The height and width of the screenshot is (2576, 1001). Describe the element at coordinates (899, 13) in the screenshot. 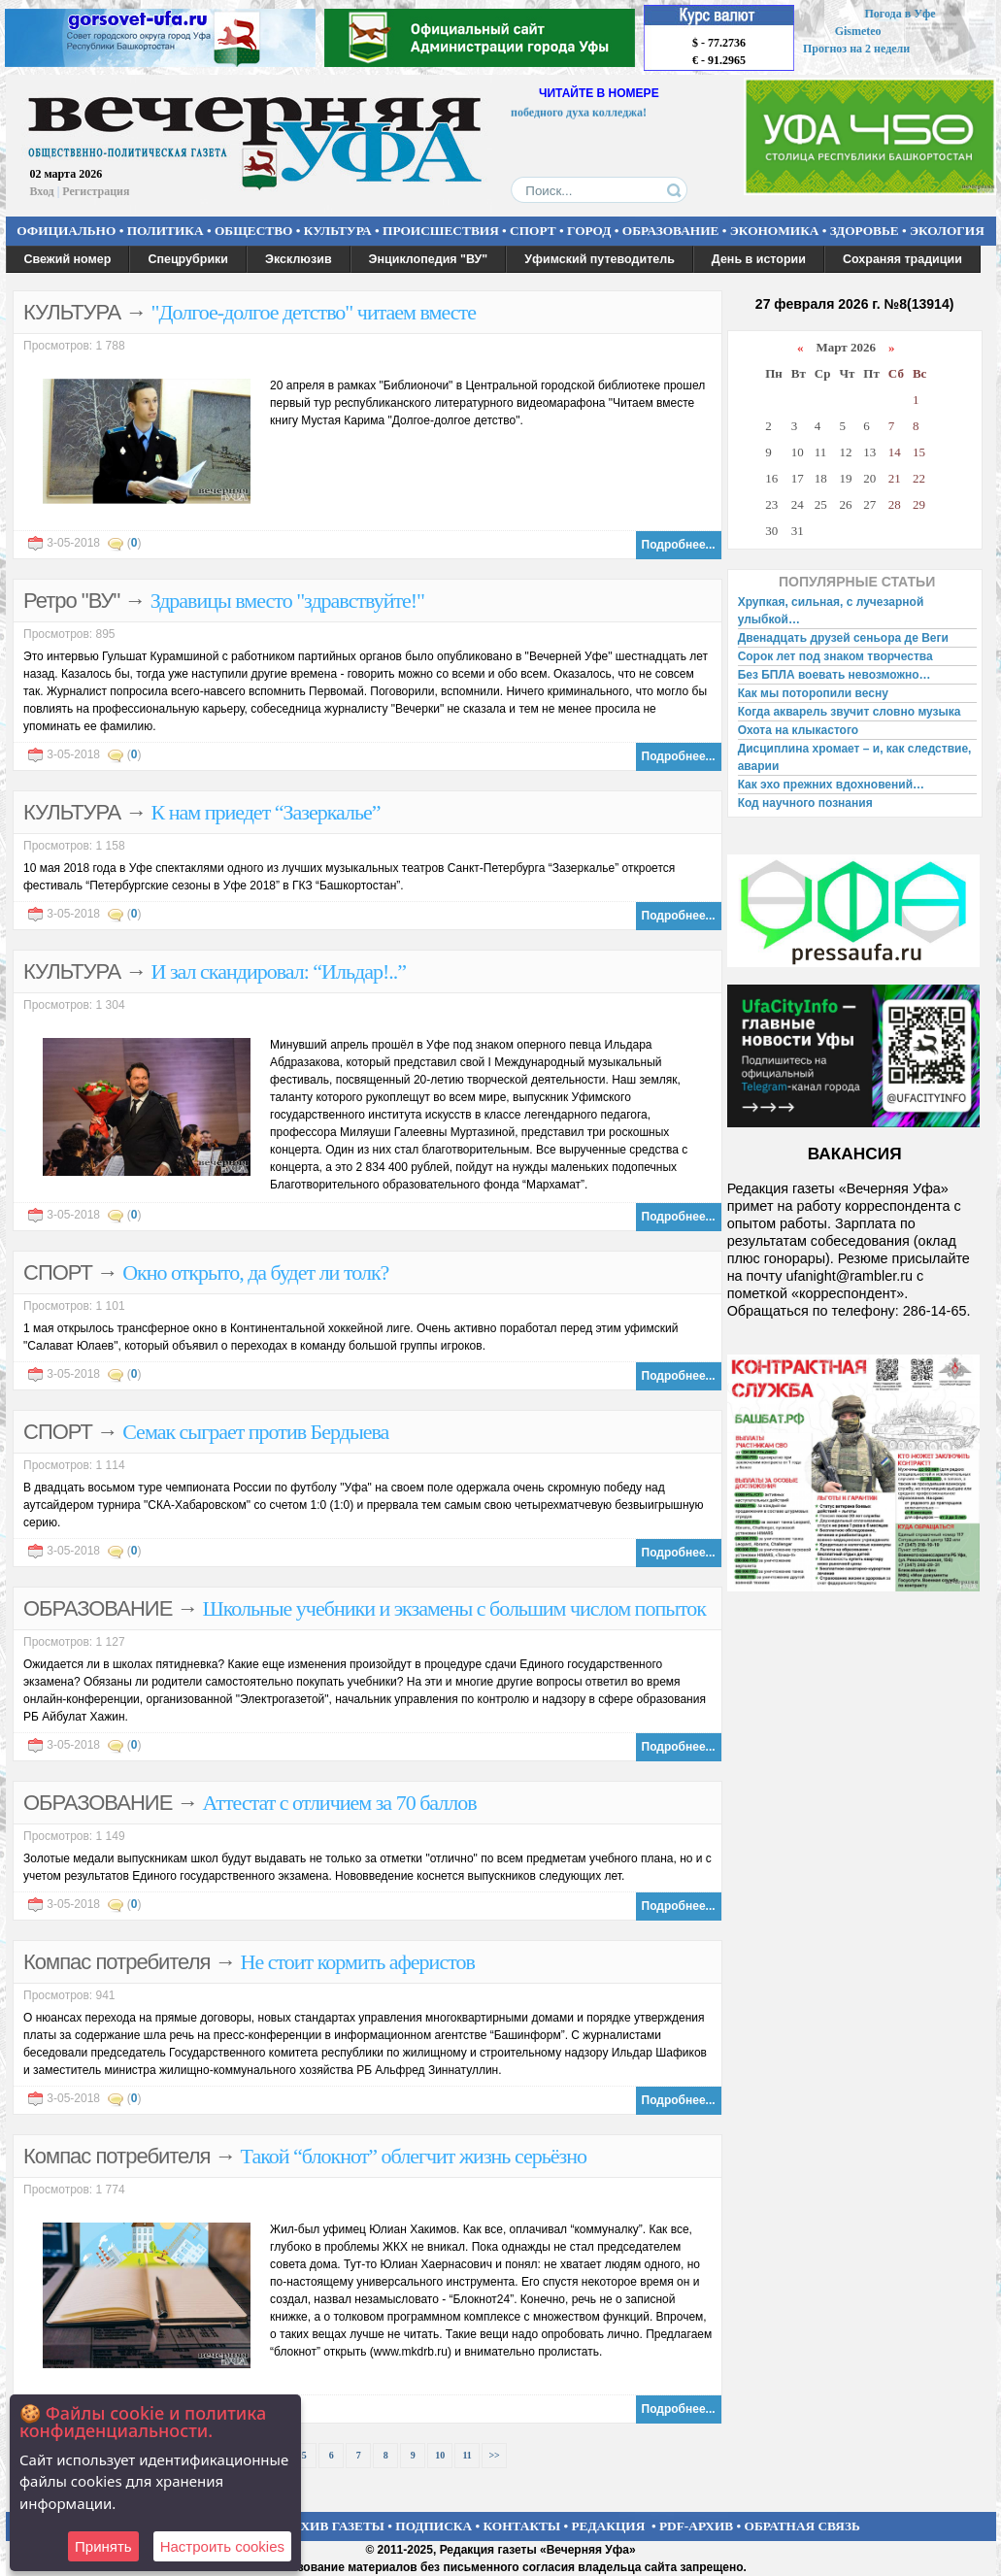

I see `Погода в Уфе` at that location.